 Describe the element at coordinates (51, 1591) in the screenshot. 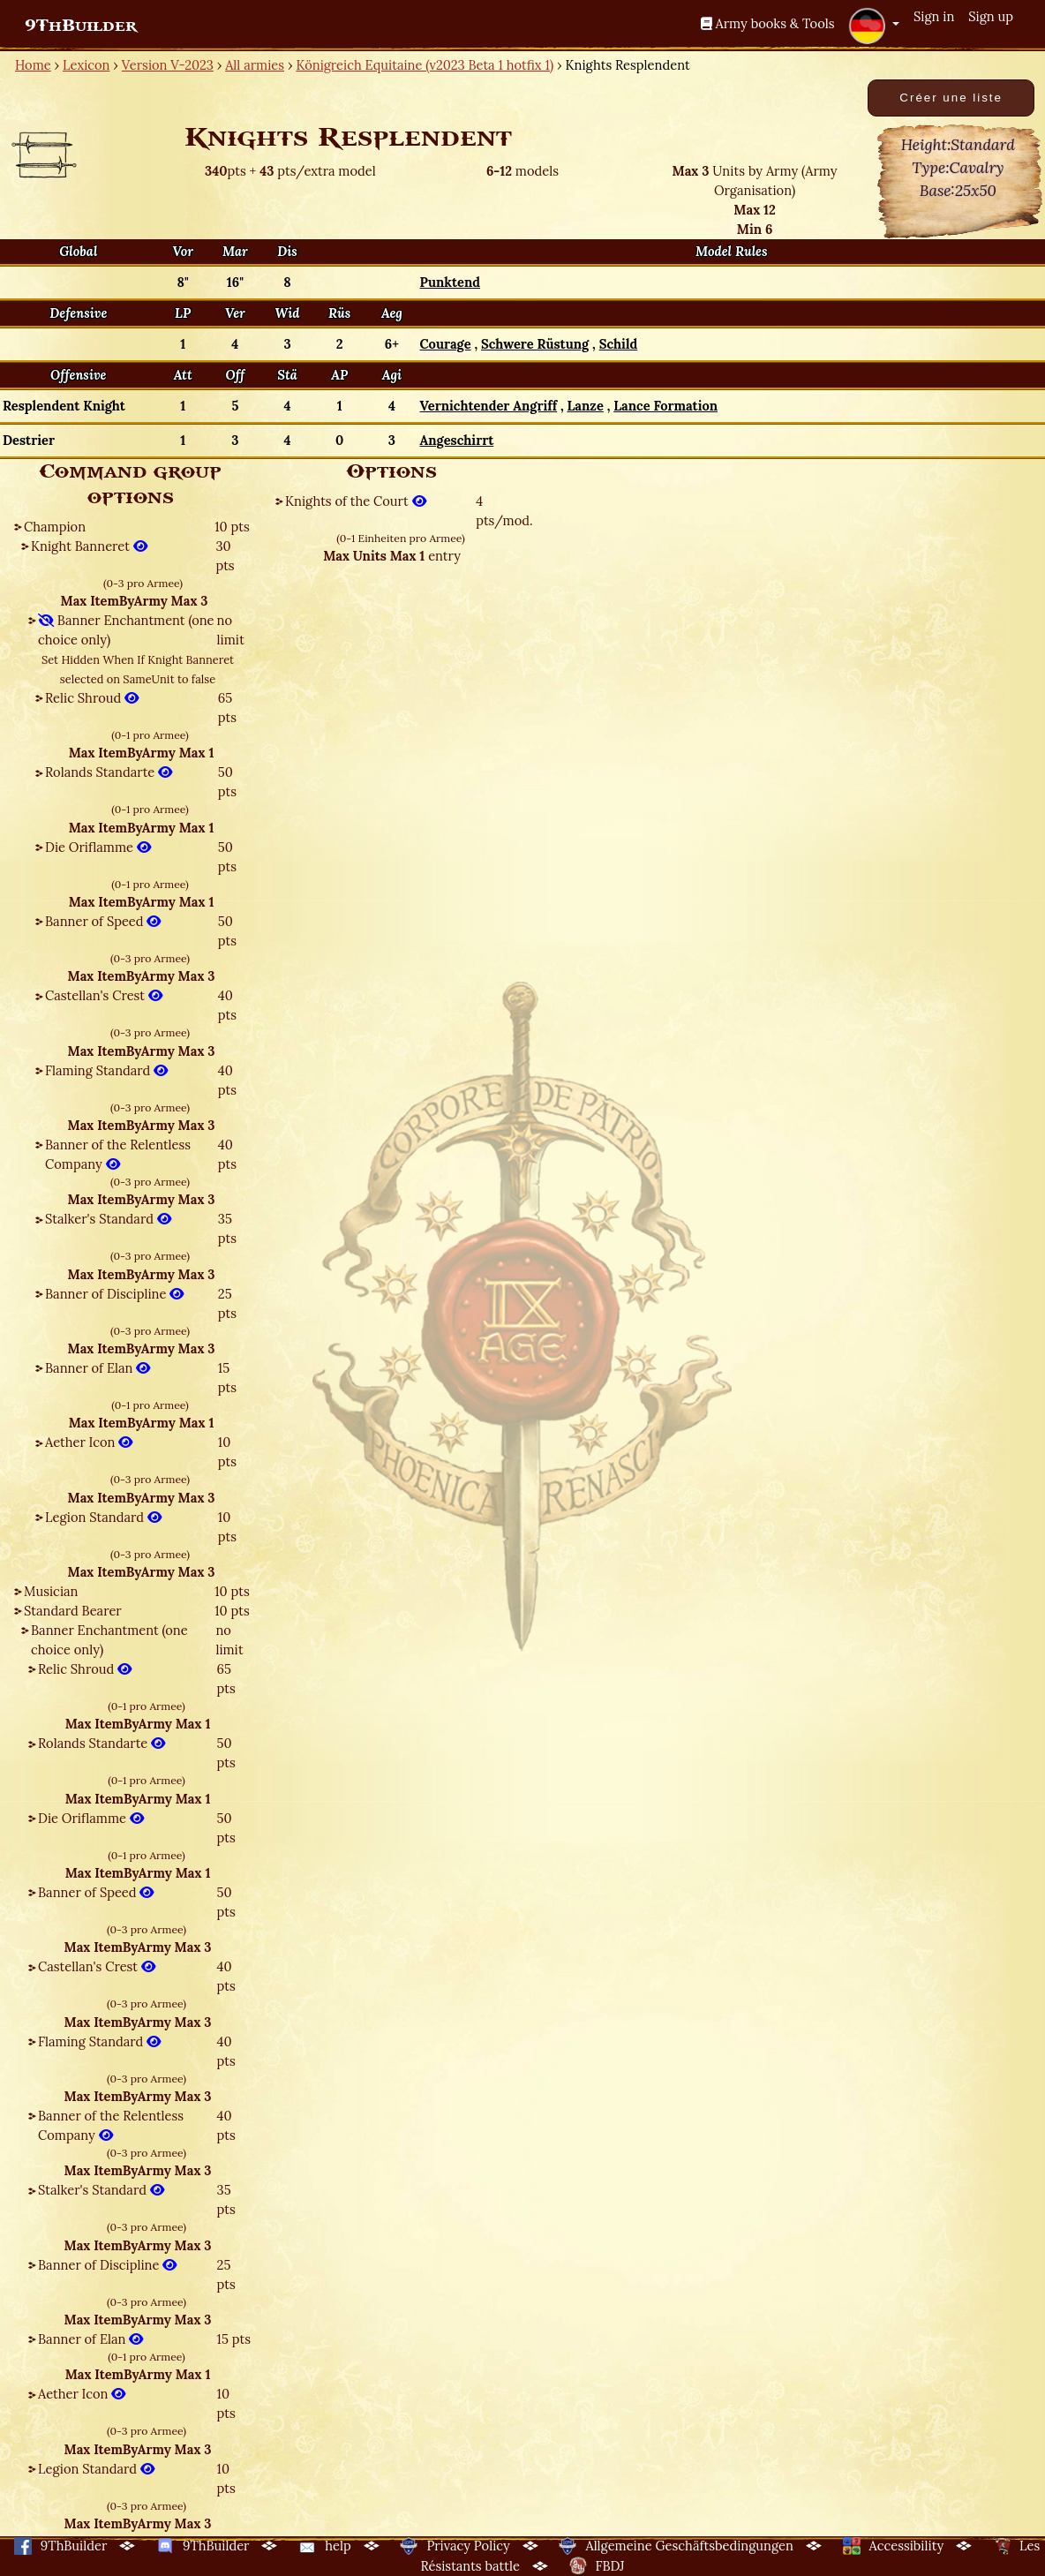

I see `Musician` at that location.